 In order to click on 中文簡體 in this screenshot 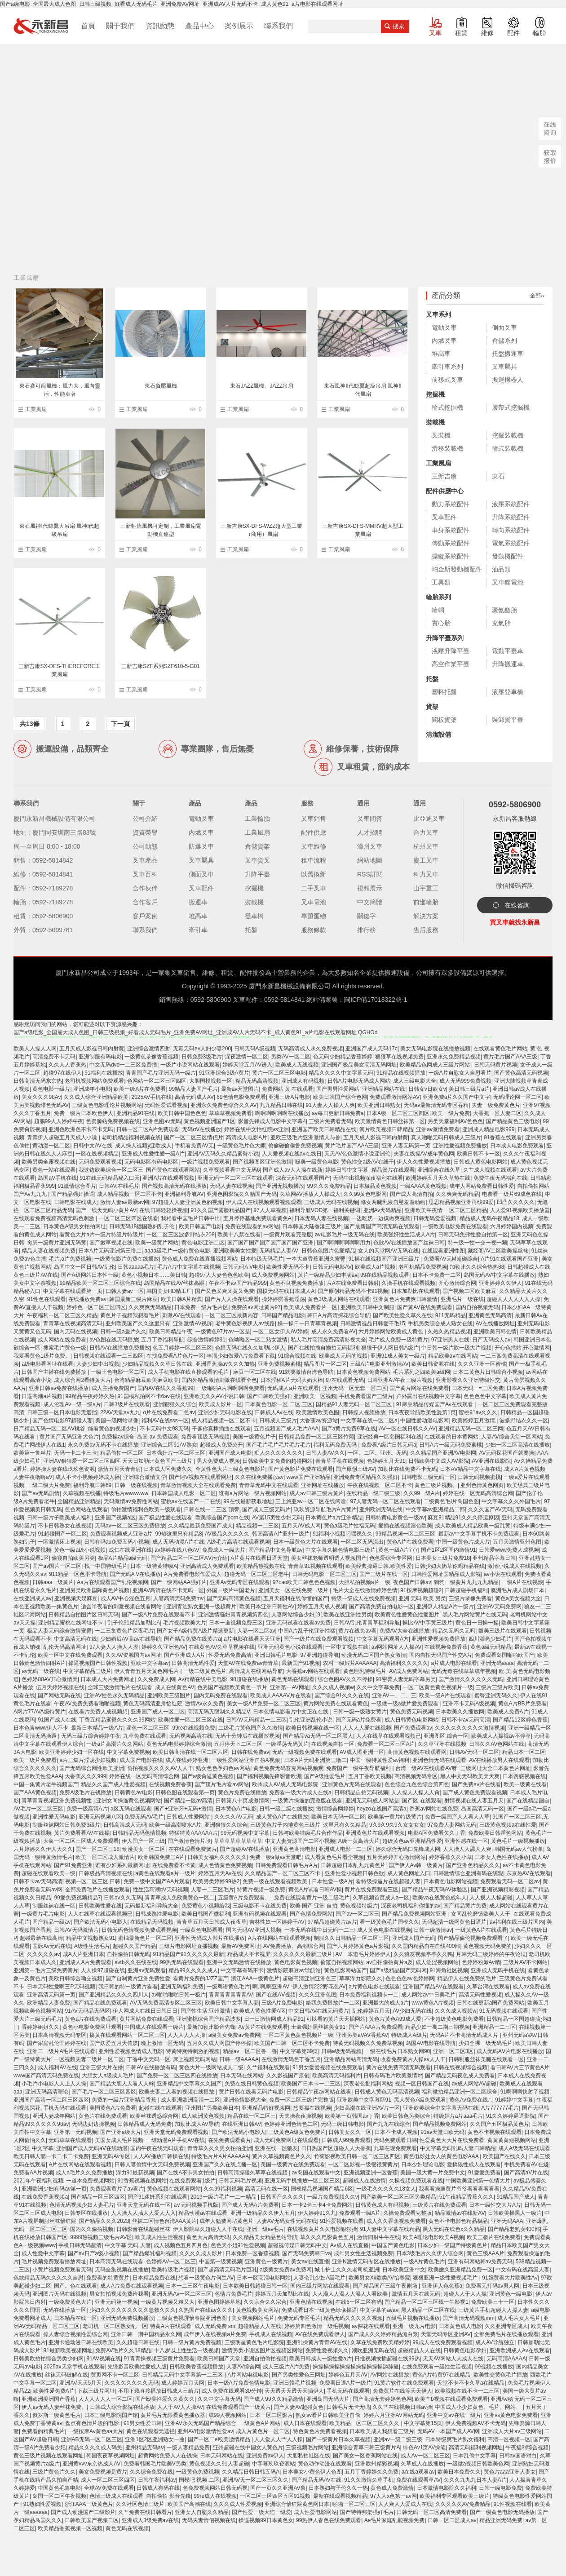, I will do `click(369, 902)`.